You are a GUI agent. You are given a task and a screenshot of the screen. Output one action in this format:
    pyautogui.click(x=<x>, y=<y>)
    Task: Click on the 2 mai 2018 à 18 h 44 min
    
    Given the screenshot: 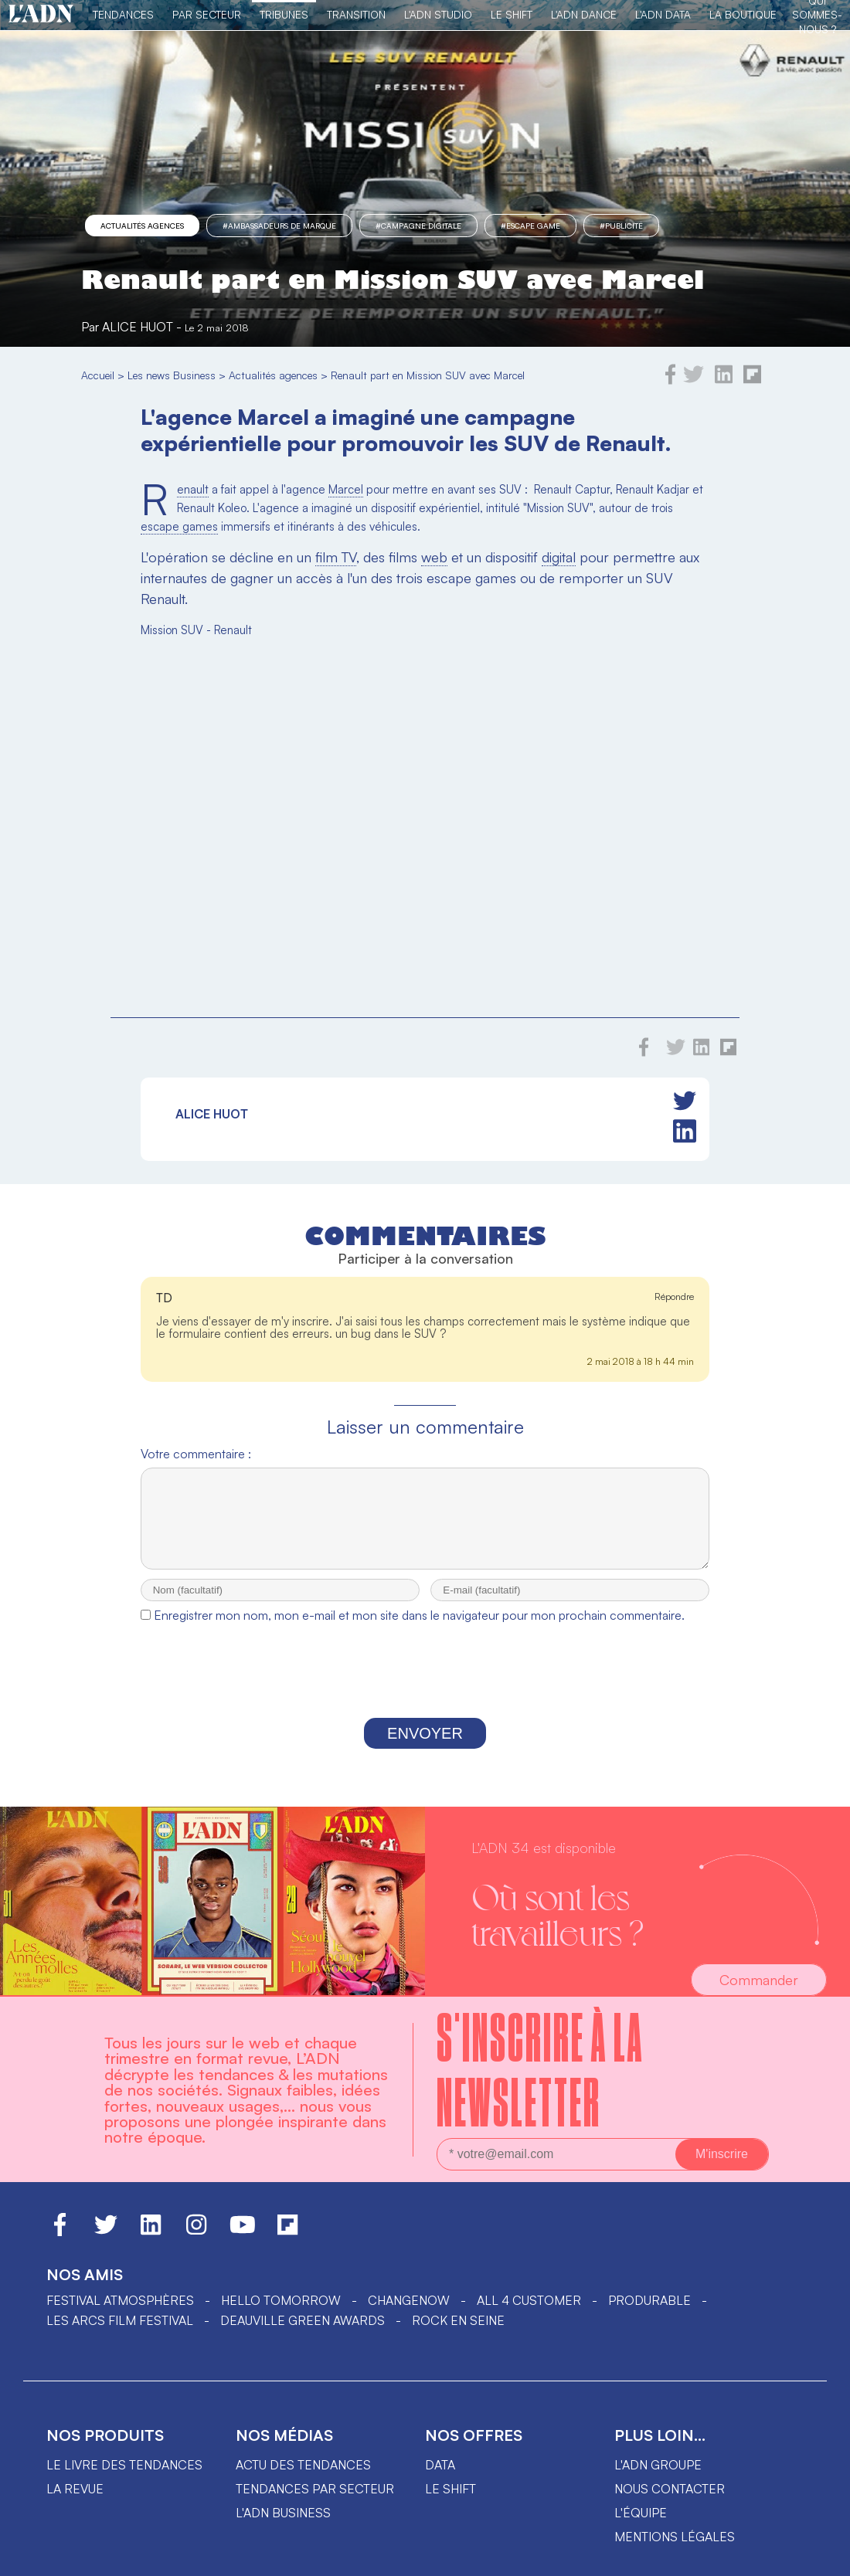 What is the action you would take?
    pyautogui.click(x=640, y=1361)
    